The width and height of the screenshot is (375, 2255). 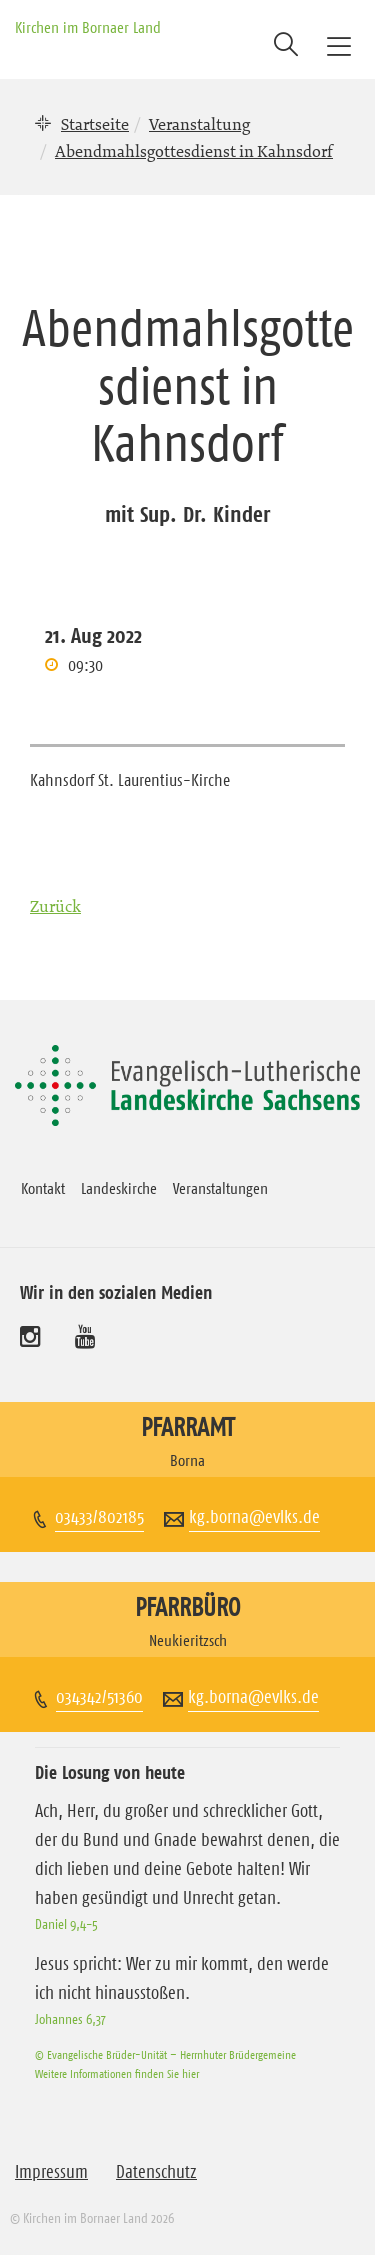 I want to click on Kontakt, so click(x=43, y=1188).